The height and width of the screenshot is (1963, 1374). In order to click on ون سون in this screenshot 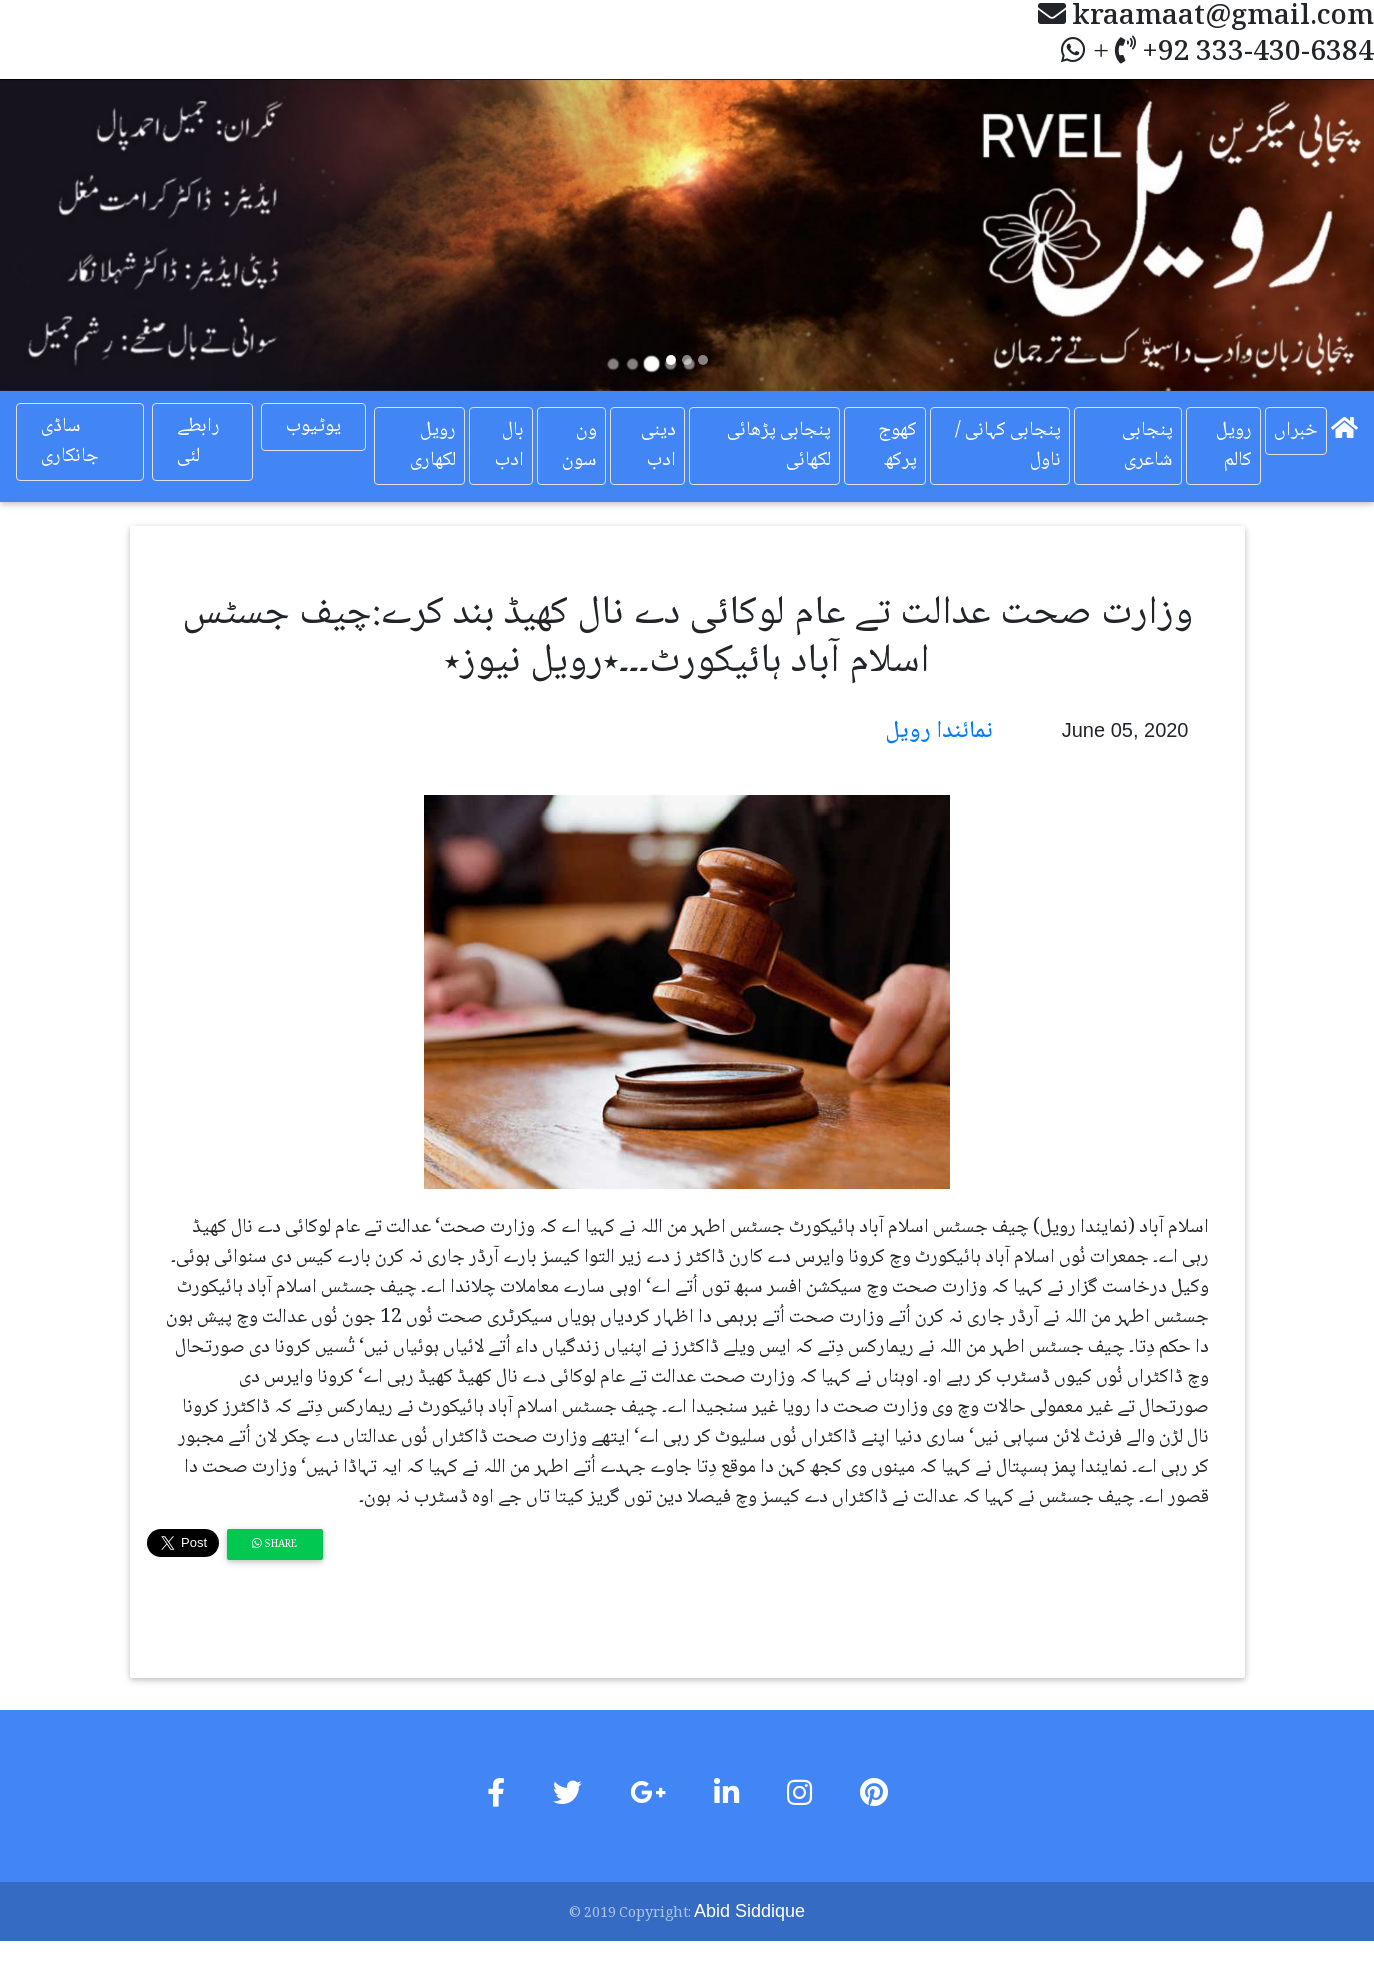, I will do `click(579, 446)`.